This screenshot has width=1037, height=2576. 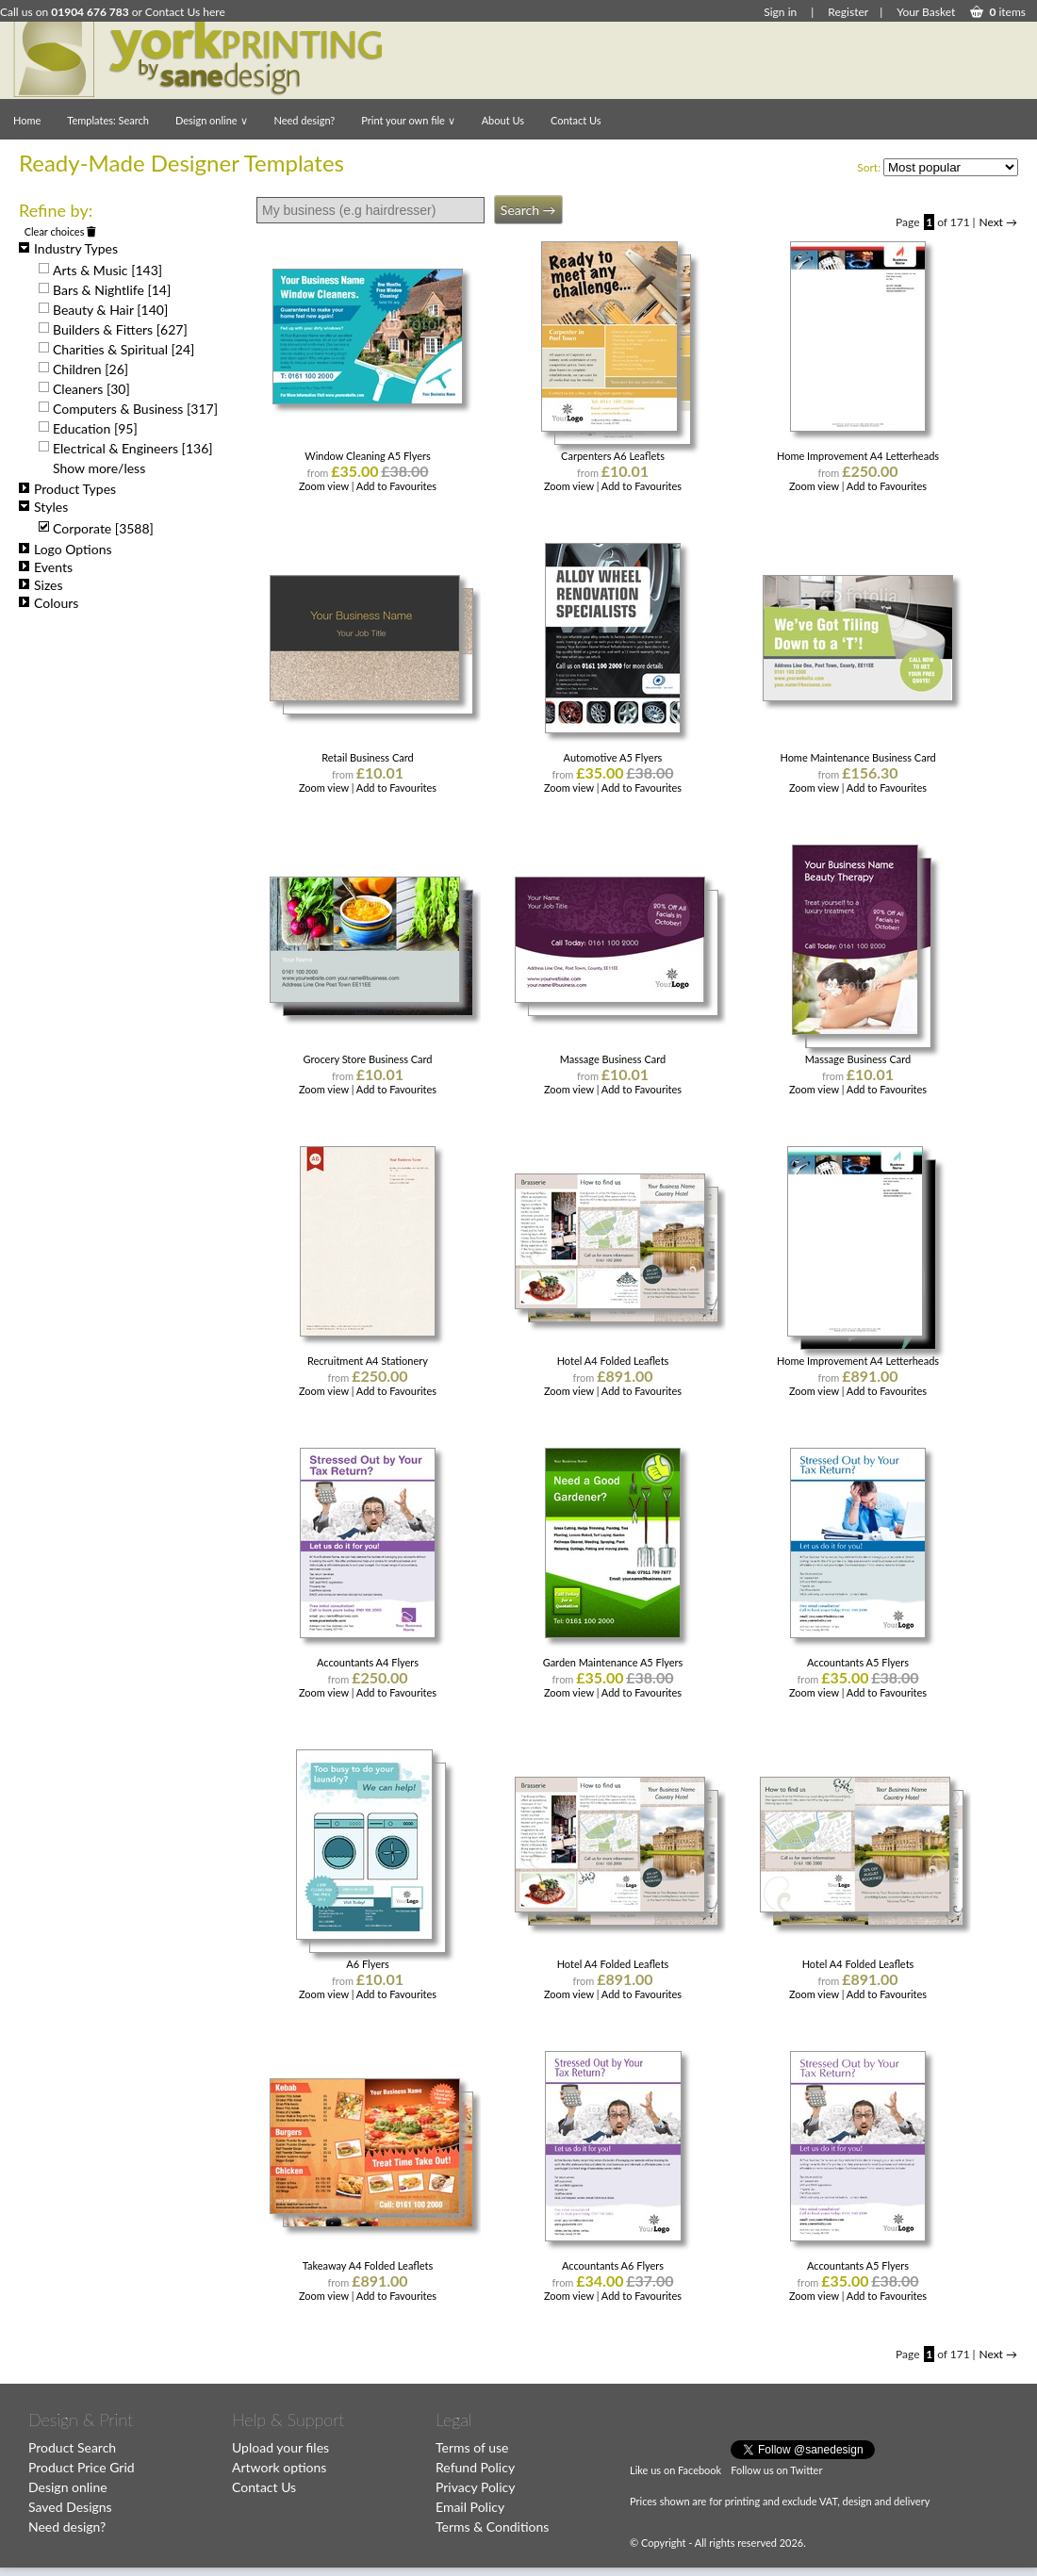 I want to click on Education, so click(x=95, y=428).